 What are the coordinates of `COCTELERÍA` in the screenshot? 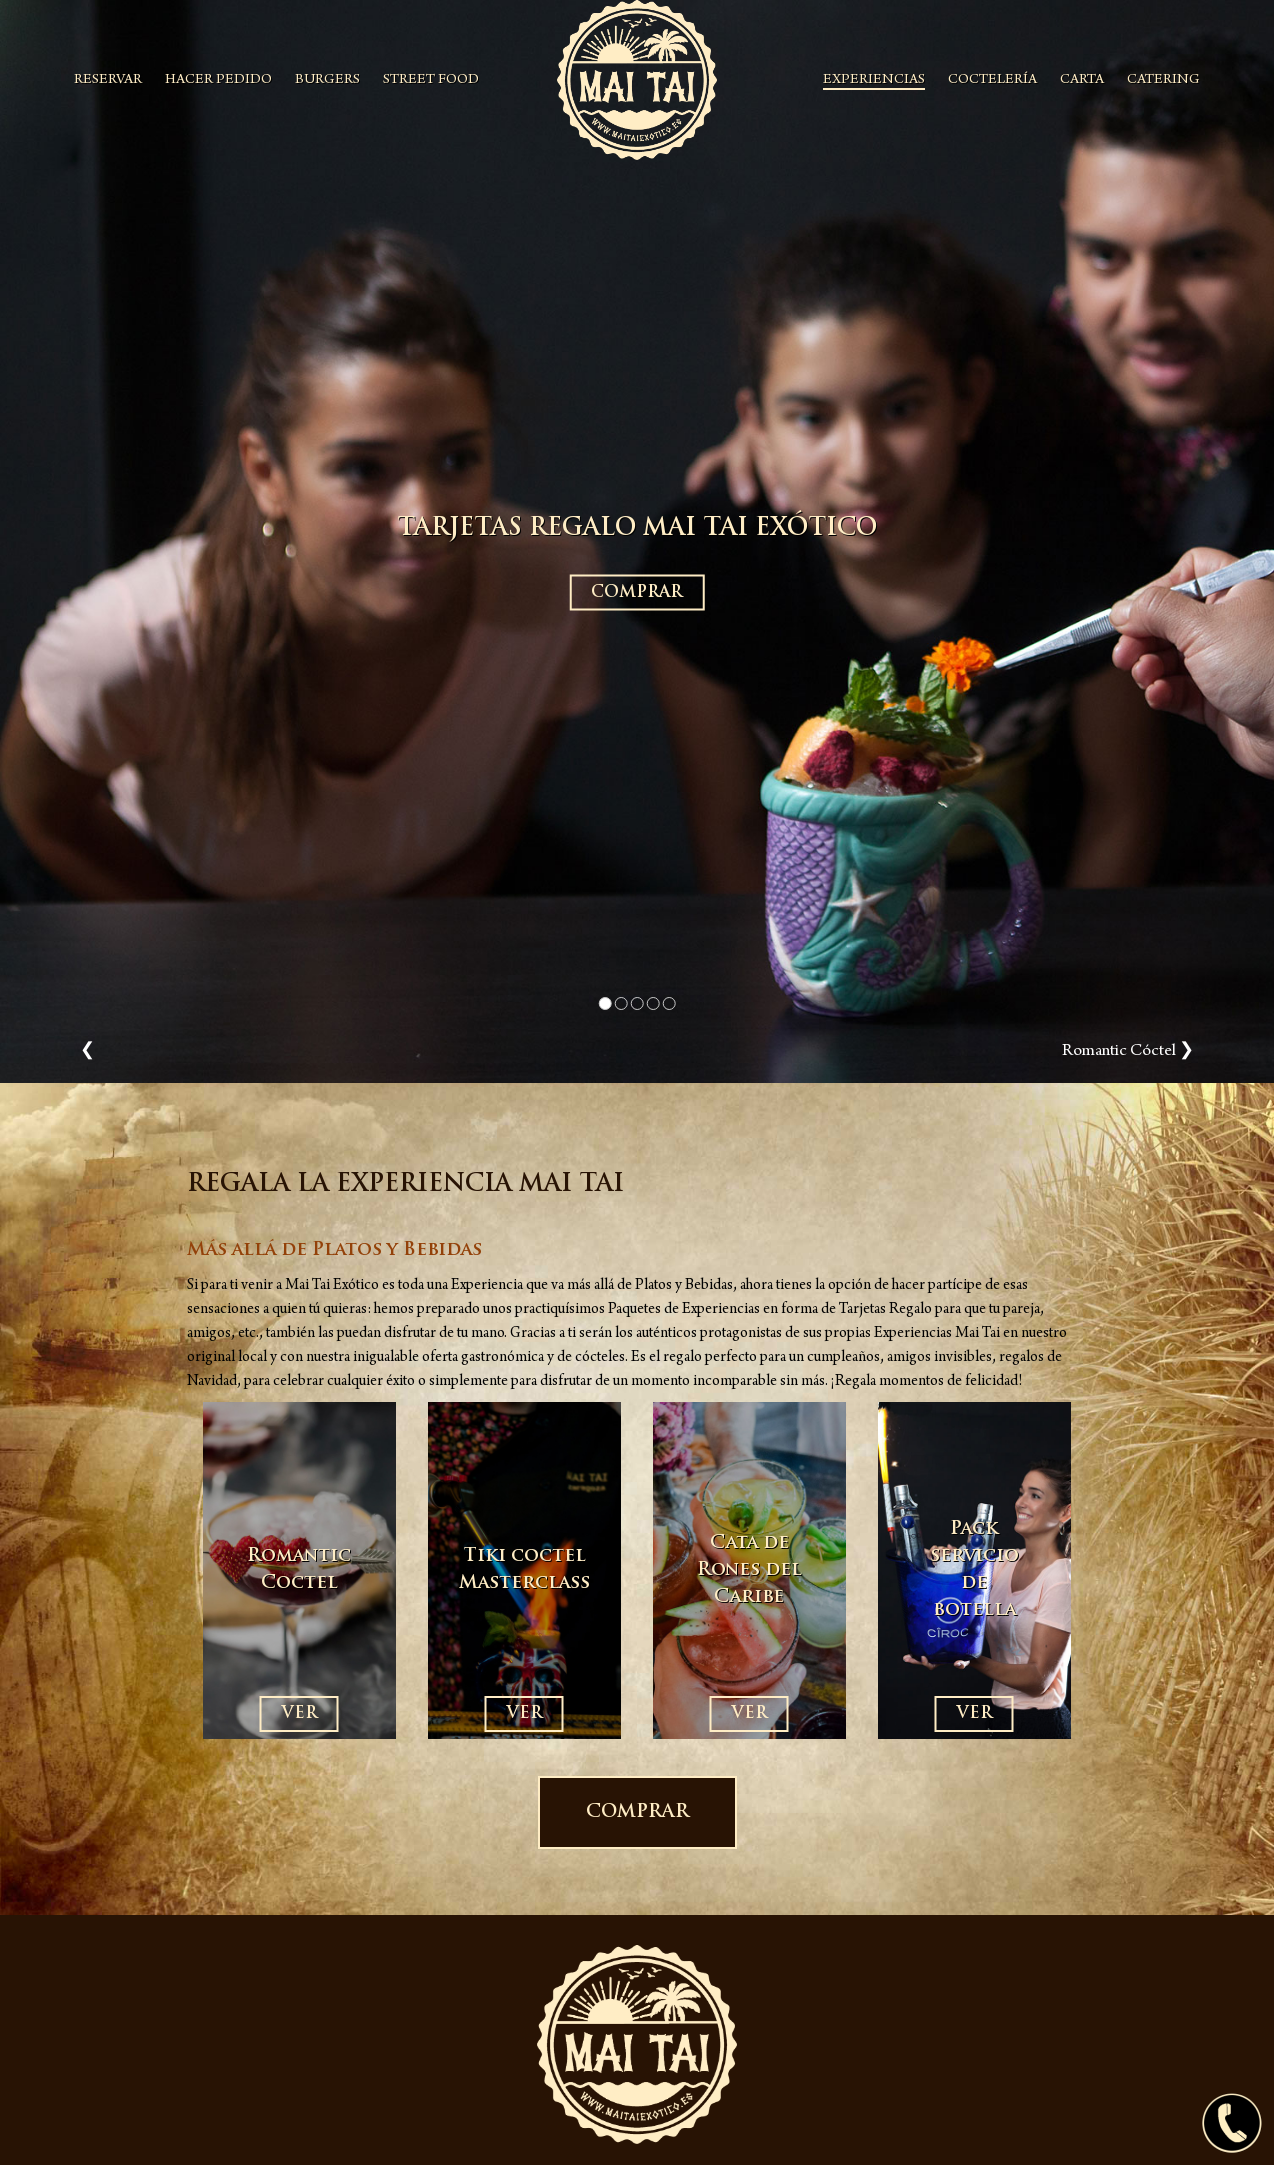 It's located at (992, 80).